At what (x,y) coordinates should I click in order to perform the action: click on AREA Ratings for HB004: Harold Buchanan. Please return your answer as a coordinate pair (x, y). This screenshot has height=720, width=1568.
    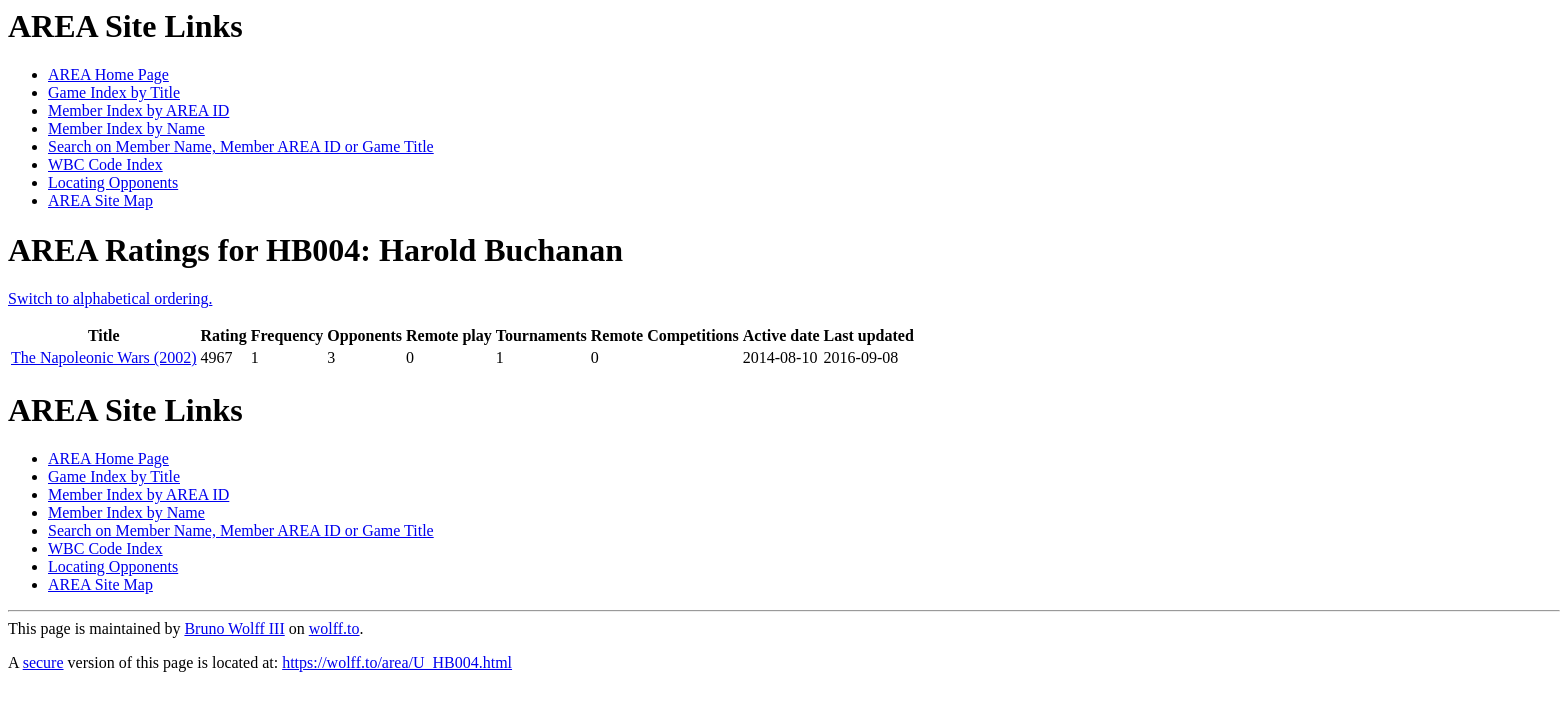
    Looking at the image, I should click on (315, 250).